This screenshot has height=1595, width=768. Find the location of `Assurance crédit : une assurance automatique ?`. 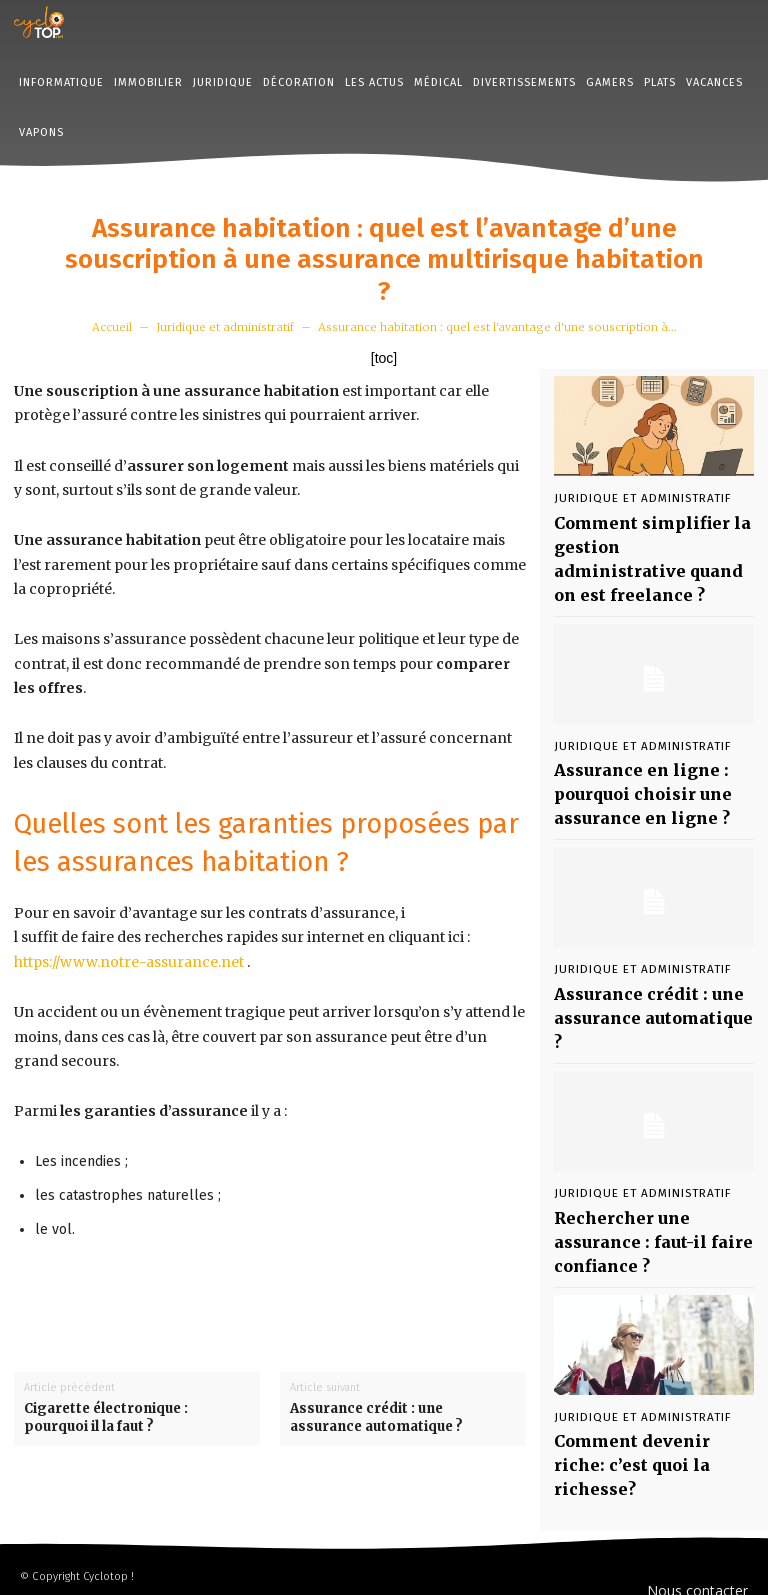

Assurance crédit : une assurance automatique ? is located at coordinates (376, 1417).